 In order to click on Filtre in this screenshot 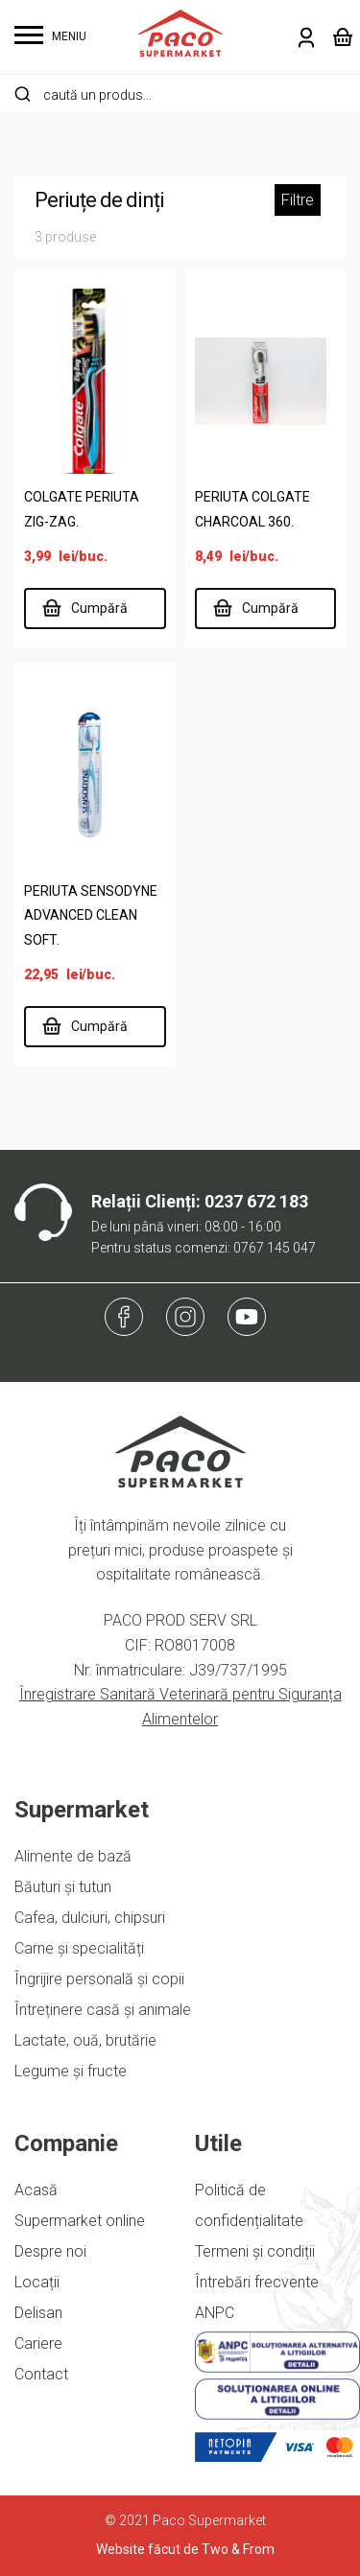, I will do `click(297, 200)`.